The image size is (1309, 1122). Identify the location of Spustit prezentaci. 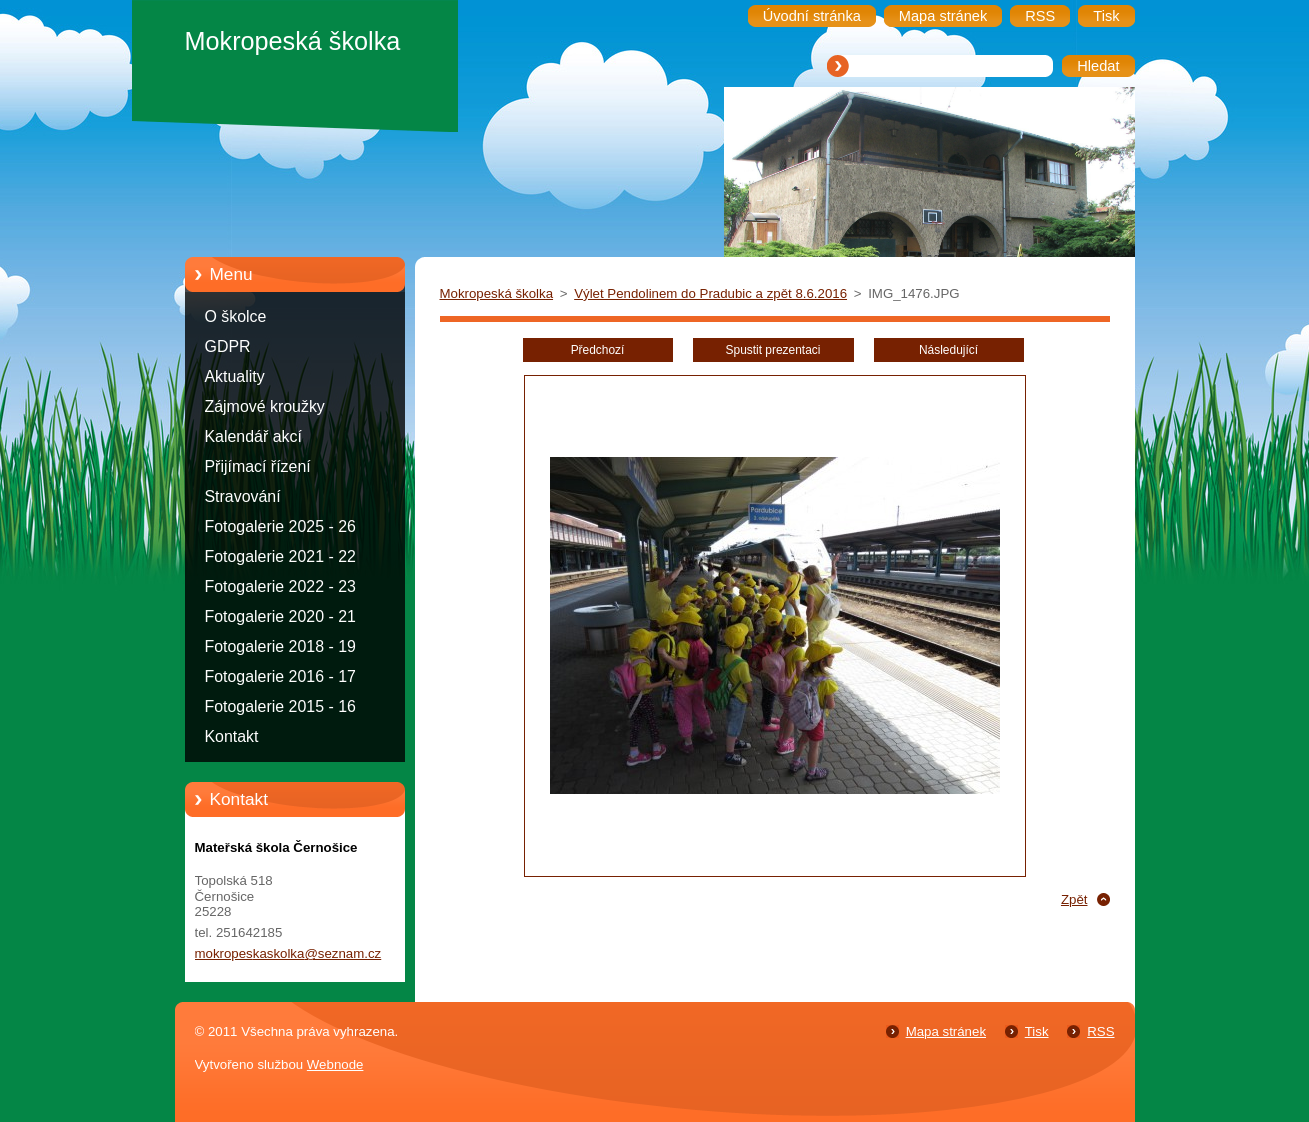
(773, 350).